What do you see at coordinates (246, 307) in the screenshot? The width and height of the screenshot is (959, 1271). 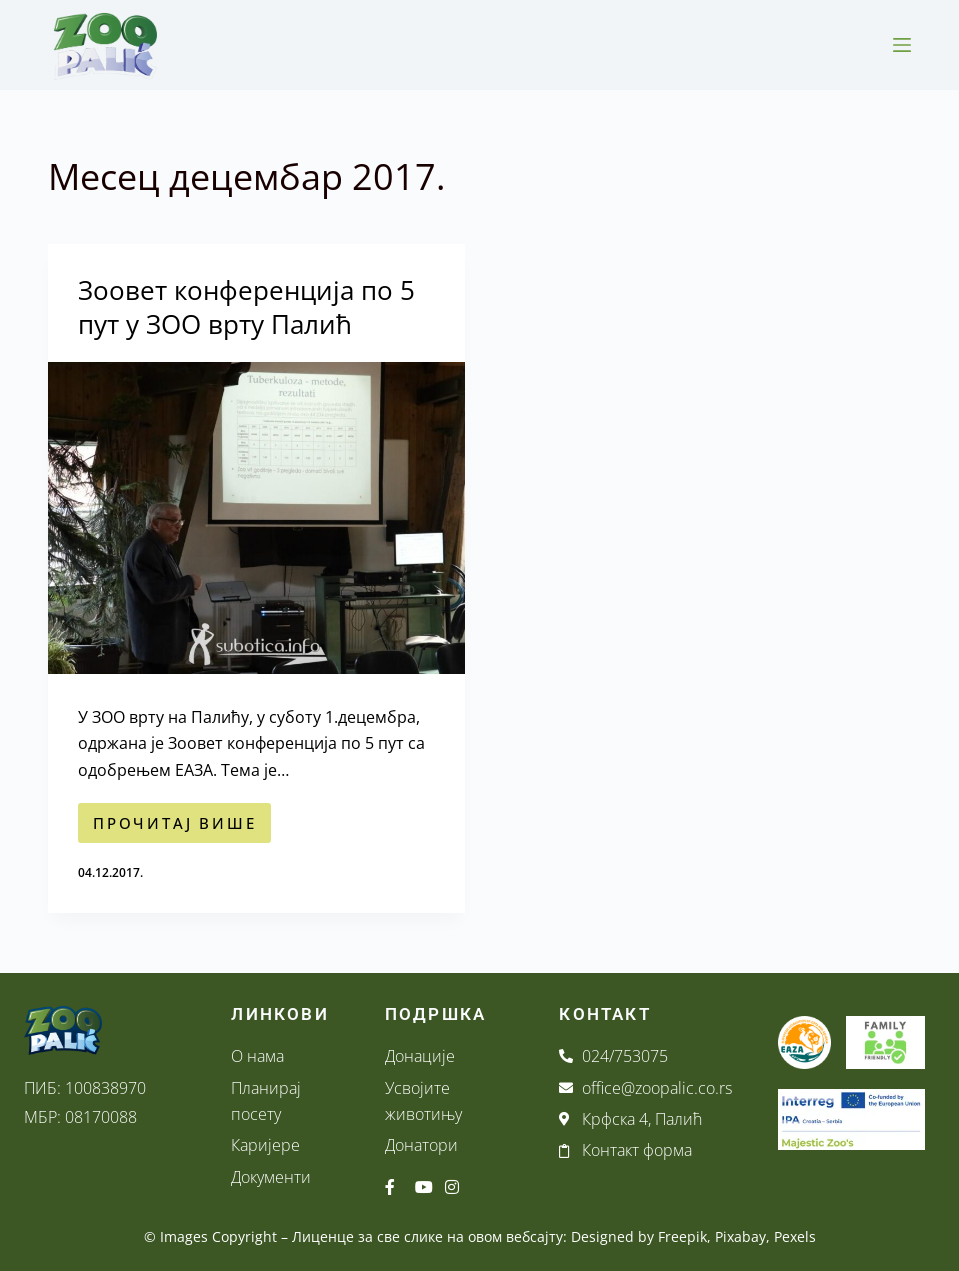 I see `Зоовет конференција по 5 пут у ЗОО врту Палић` at bounding box center [246, 307].